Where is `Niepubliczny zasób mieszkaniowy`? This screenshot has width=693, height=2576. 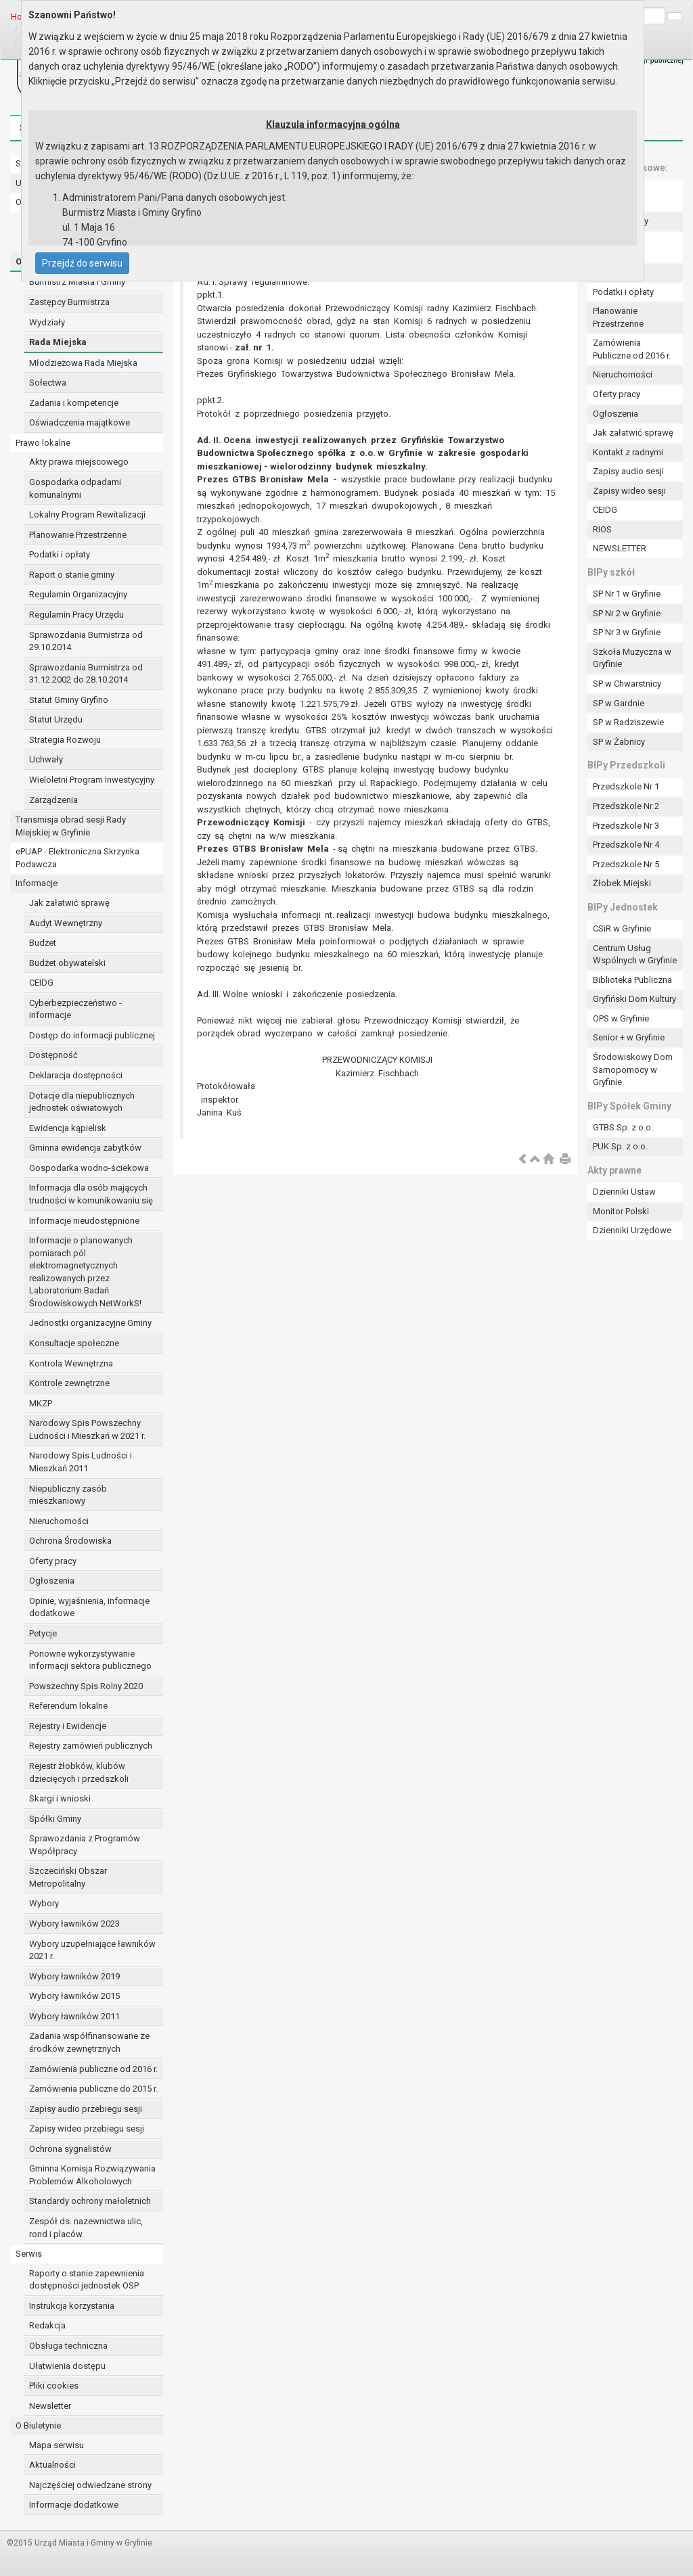 Niepubliczny zasób mieszkaniowy is located at coordinates (68, 1495).